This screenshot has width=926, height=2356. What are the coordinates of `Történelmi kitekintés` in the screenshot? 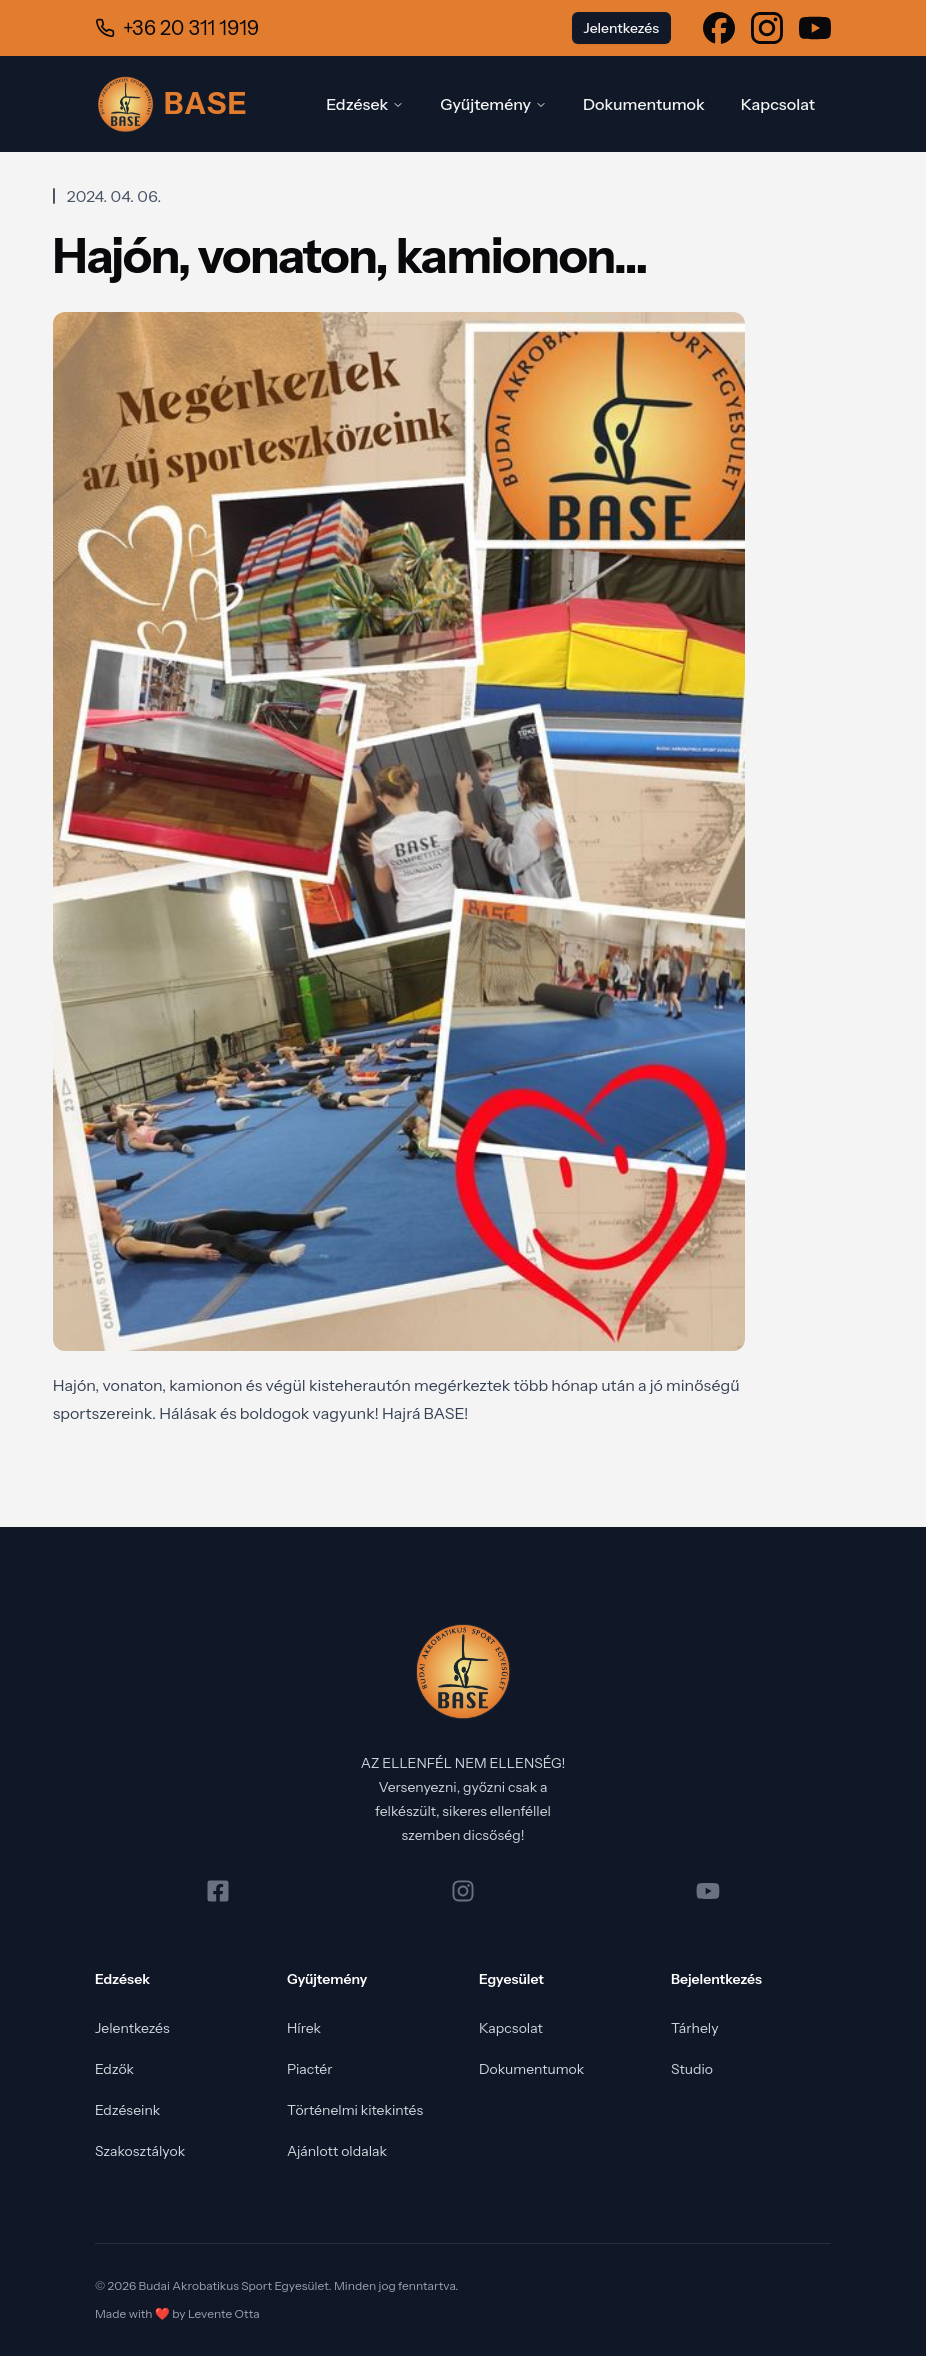 It's located at (355, 2110).